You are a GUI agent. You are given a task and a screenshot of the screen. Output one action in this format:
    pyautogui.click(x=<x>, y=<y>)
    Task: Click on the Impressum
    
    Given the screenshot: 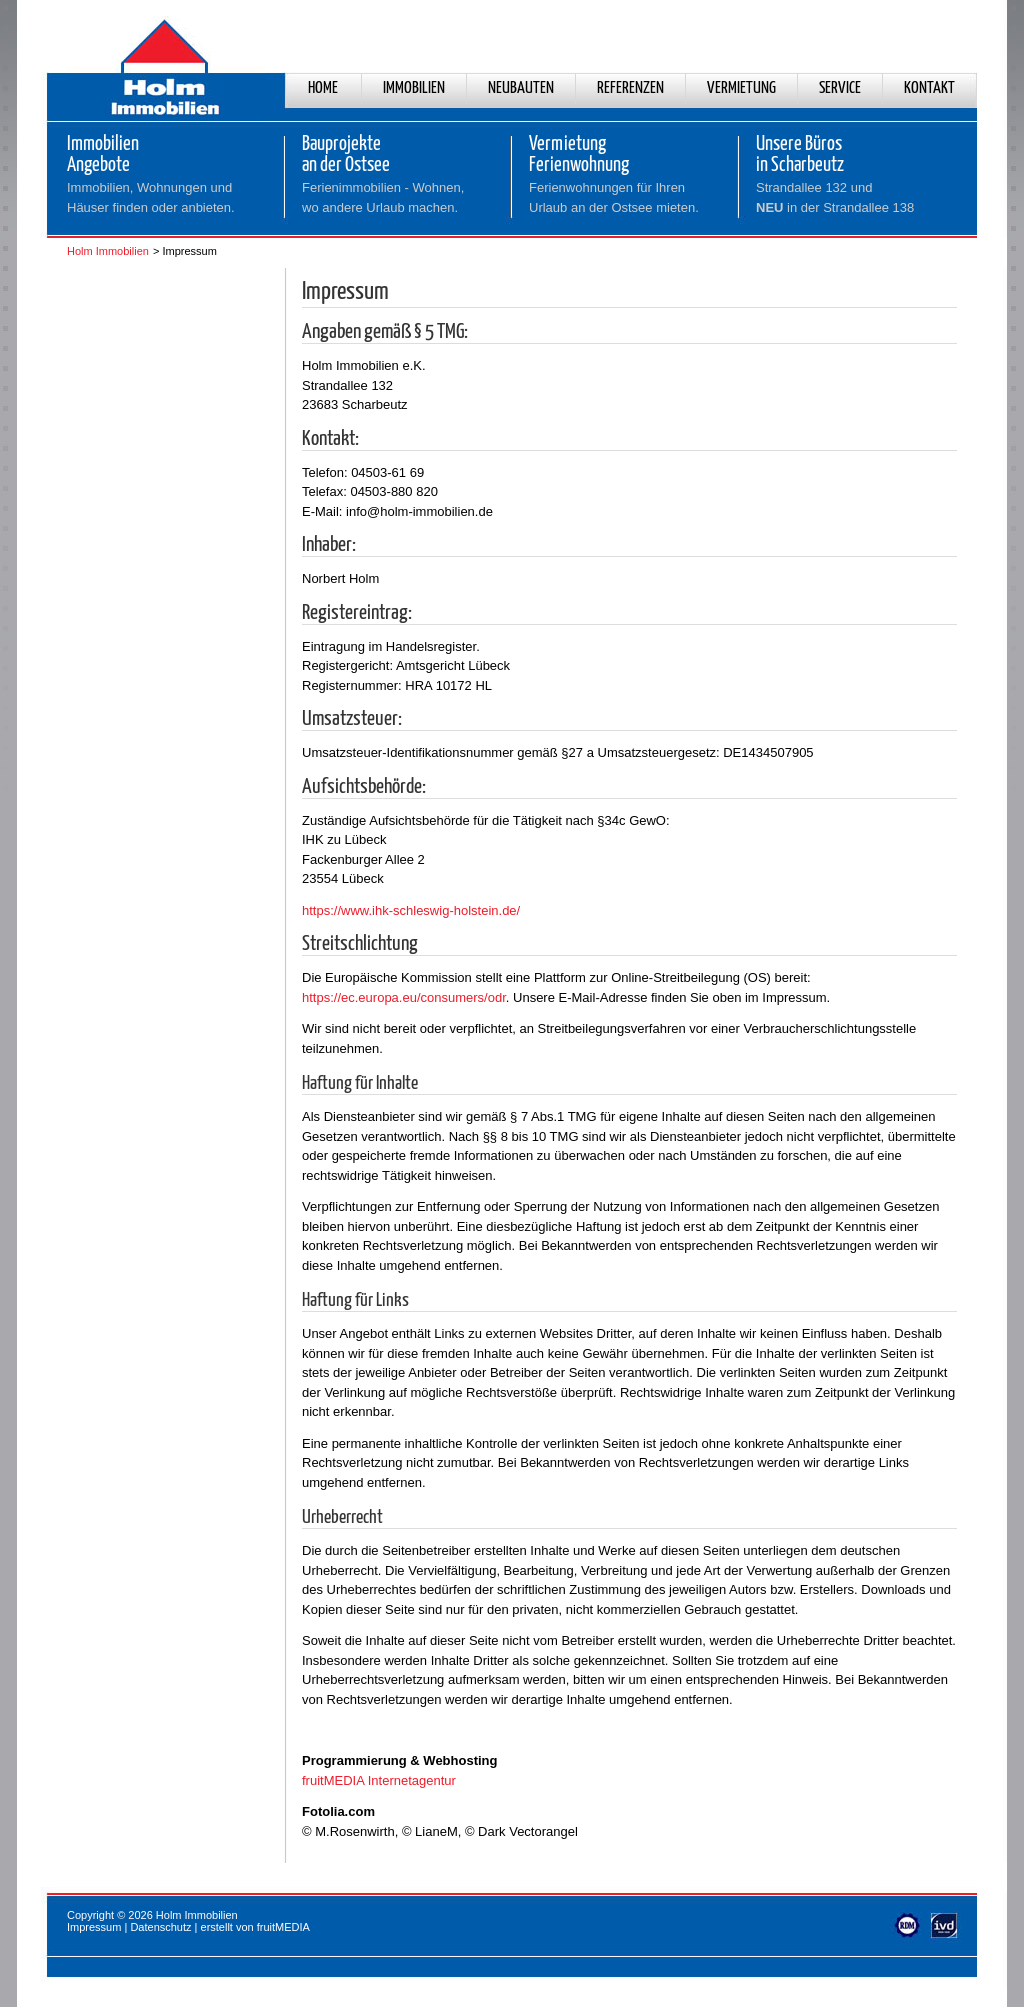 What is the action you would take?
    pyautogui.click(x=94, y=1927)
    